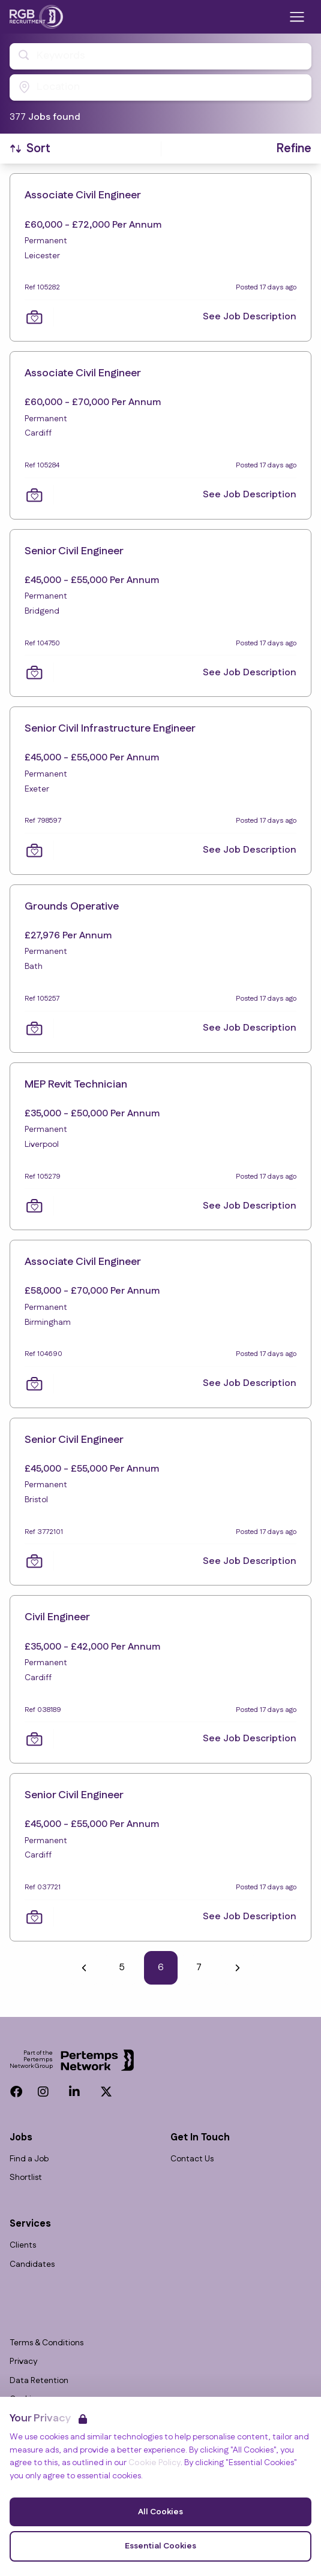 This screenshot has height=2576, width=321. Describe the element at coordinates (237, 1968) in the screenshot. I see `[Next]` at that location.